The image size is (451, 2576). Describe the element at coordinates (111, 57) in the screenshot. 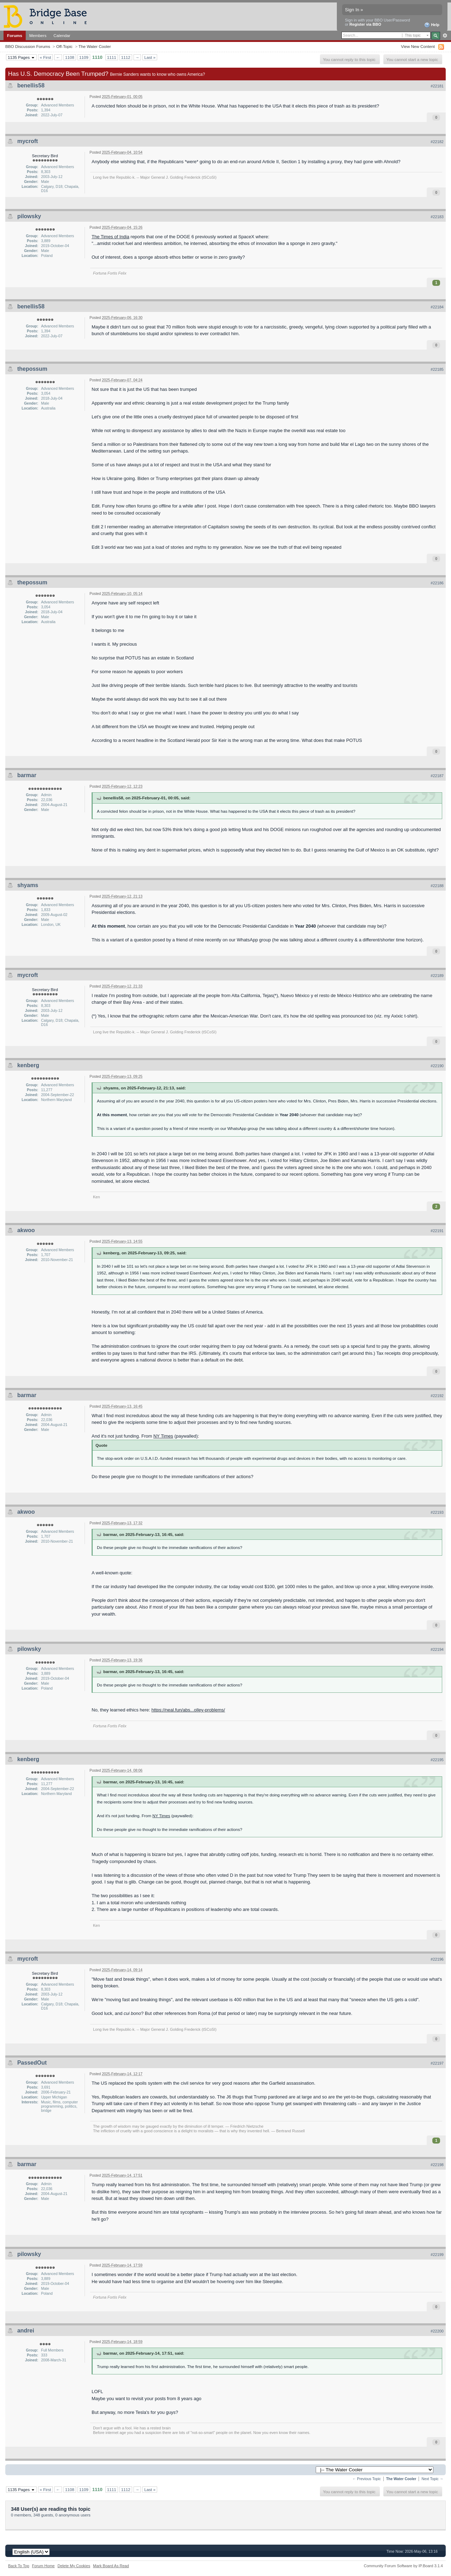

I see `1111` at that location.